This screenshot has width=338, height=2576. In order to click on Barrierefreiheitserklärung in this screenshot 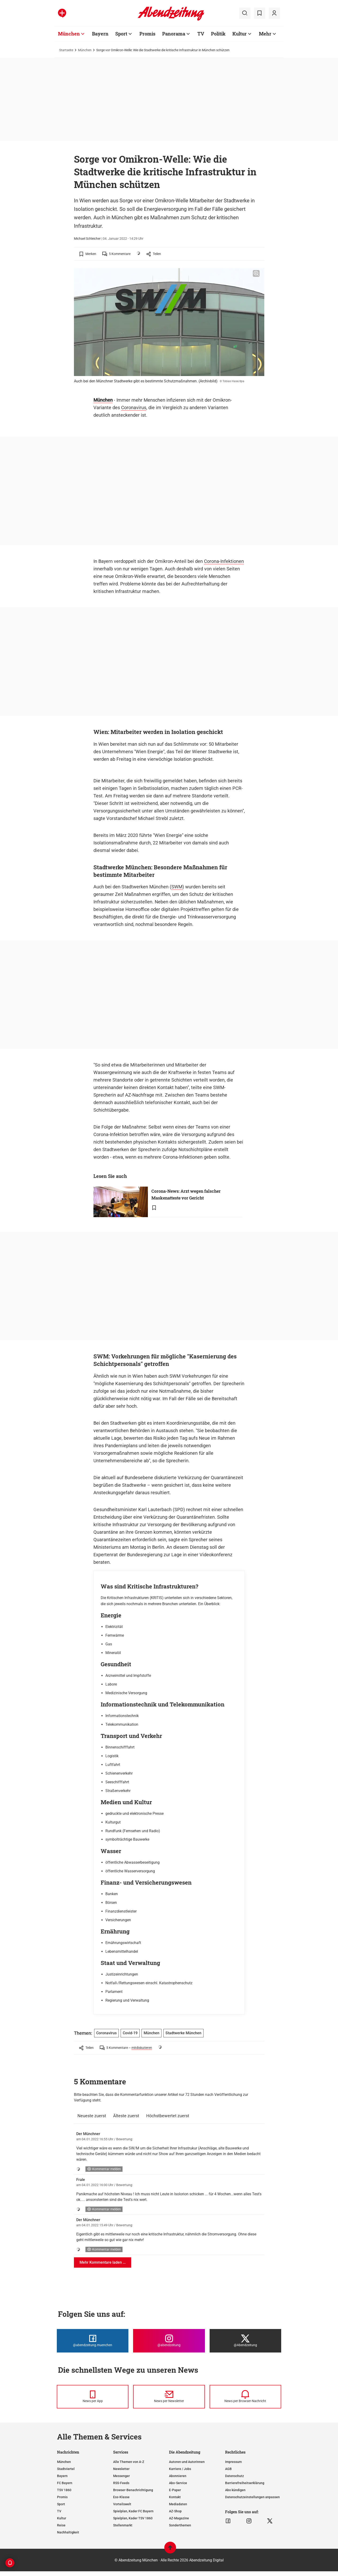, I will do `click(244, 2483)`.